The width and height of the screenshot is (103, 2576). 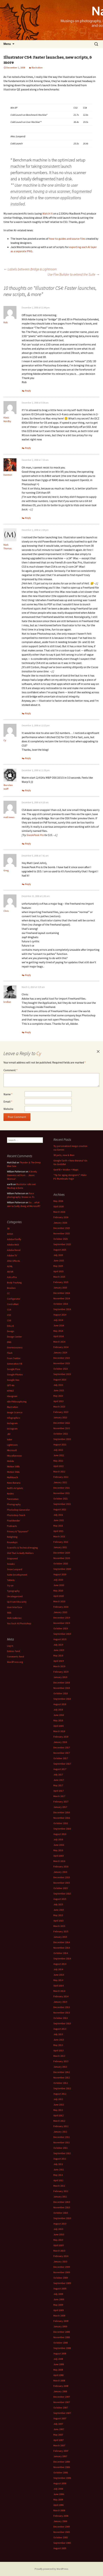 What do you see at coordinates (59, 1314) in the screenshot?
I see `August 2024` at bounding box center [59, 1314].